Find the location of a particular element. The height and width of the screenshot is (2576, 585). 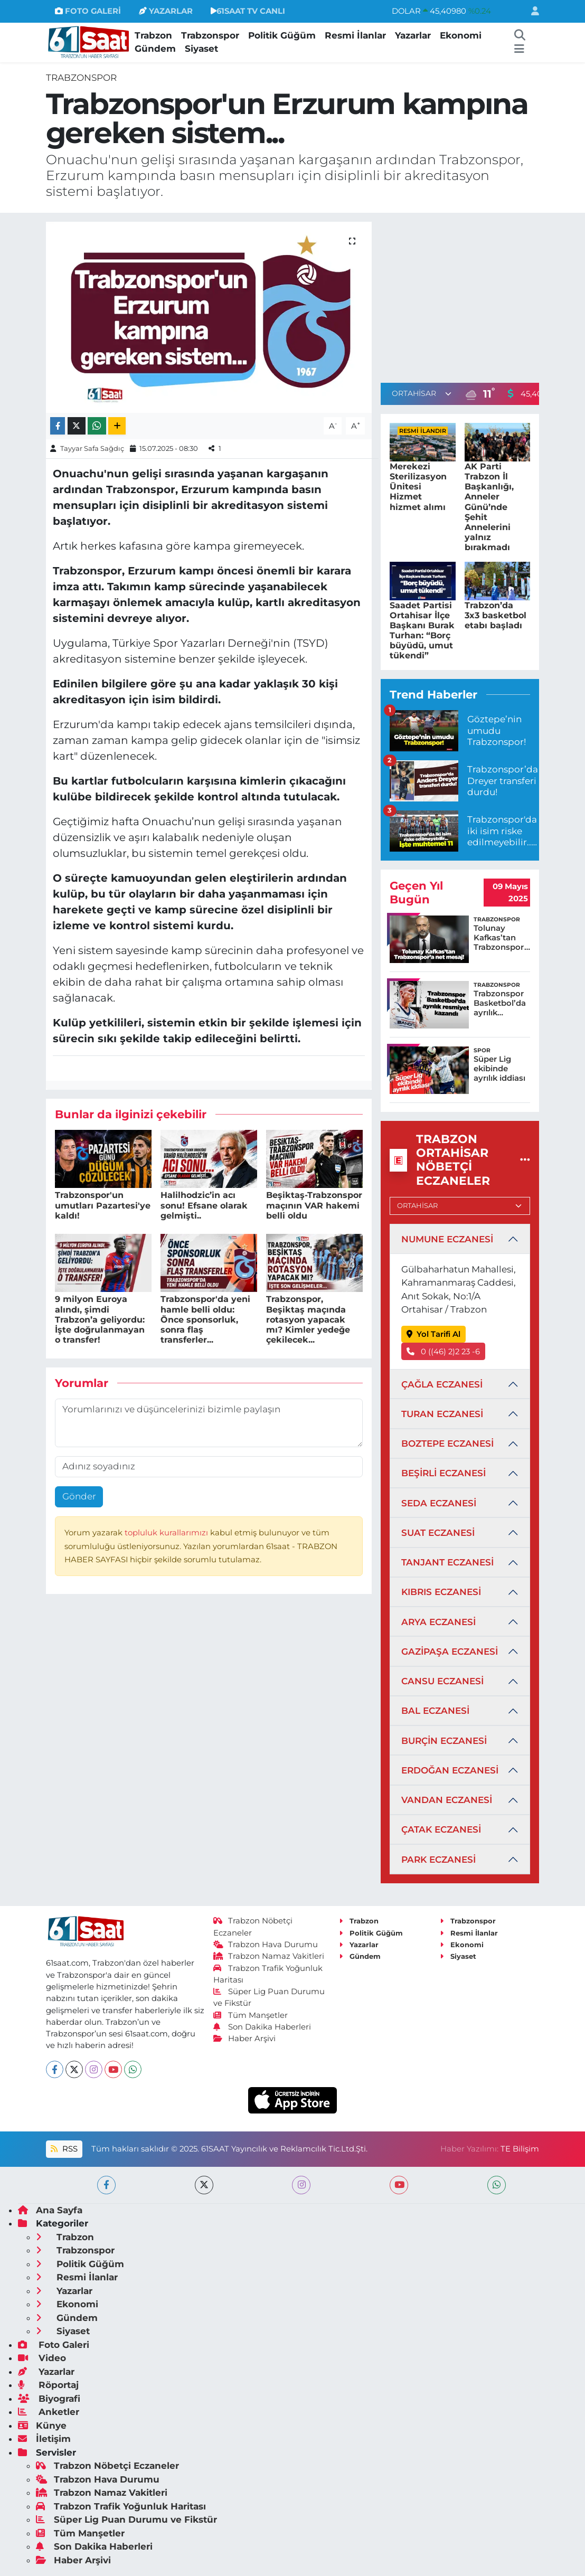

Halilhodzic’in acı sonu! Efsane olarak gelmişti.. is located at coordinates (204, 1205).